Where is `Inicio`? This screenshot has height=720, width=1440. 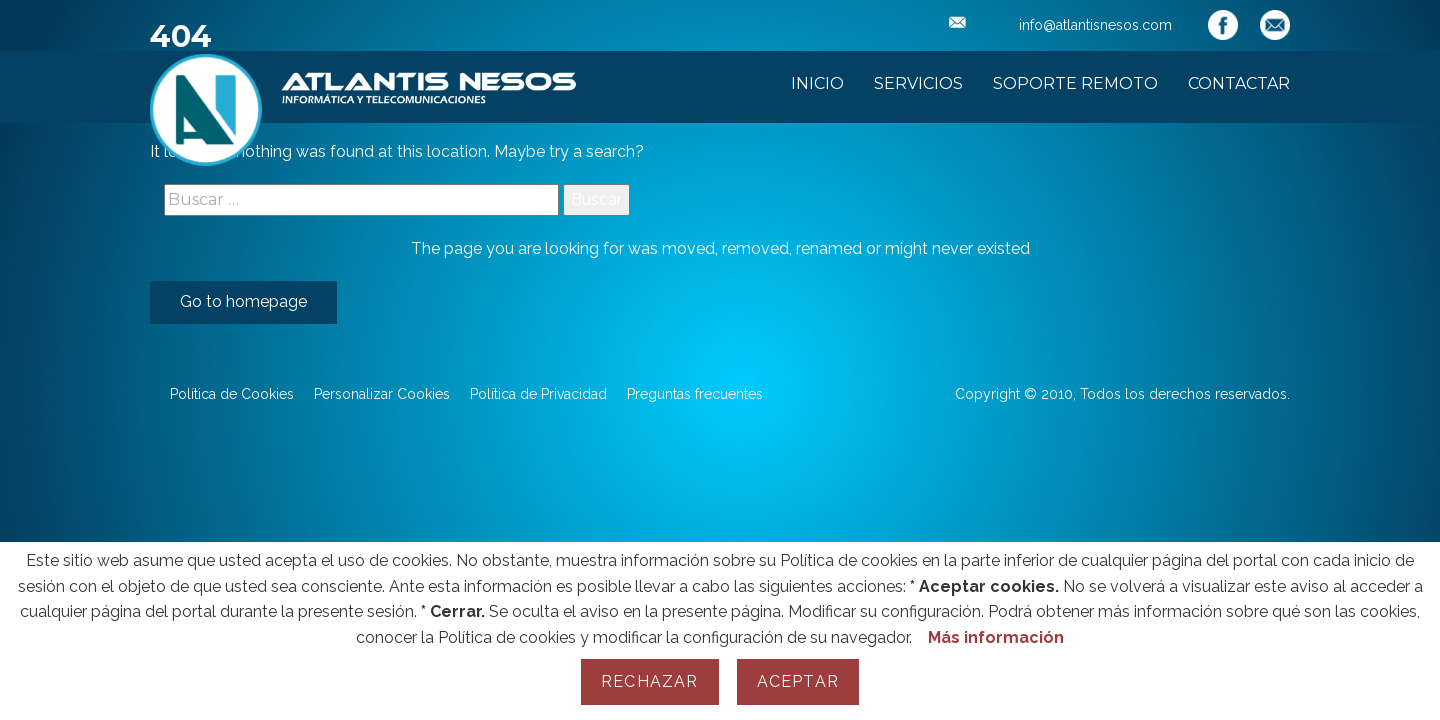
Inicio is located at coordinates (817, 83).